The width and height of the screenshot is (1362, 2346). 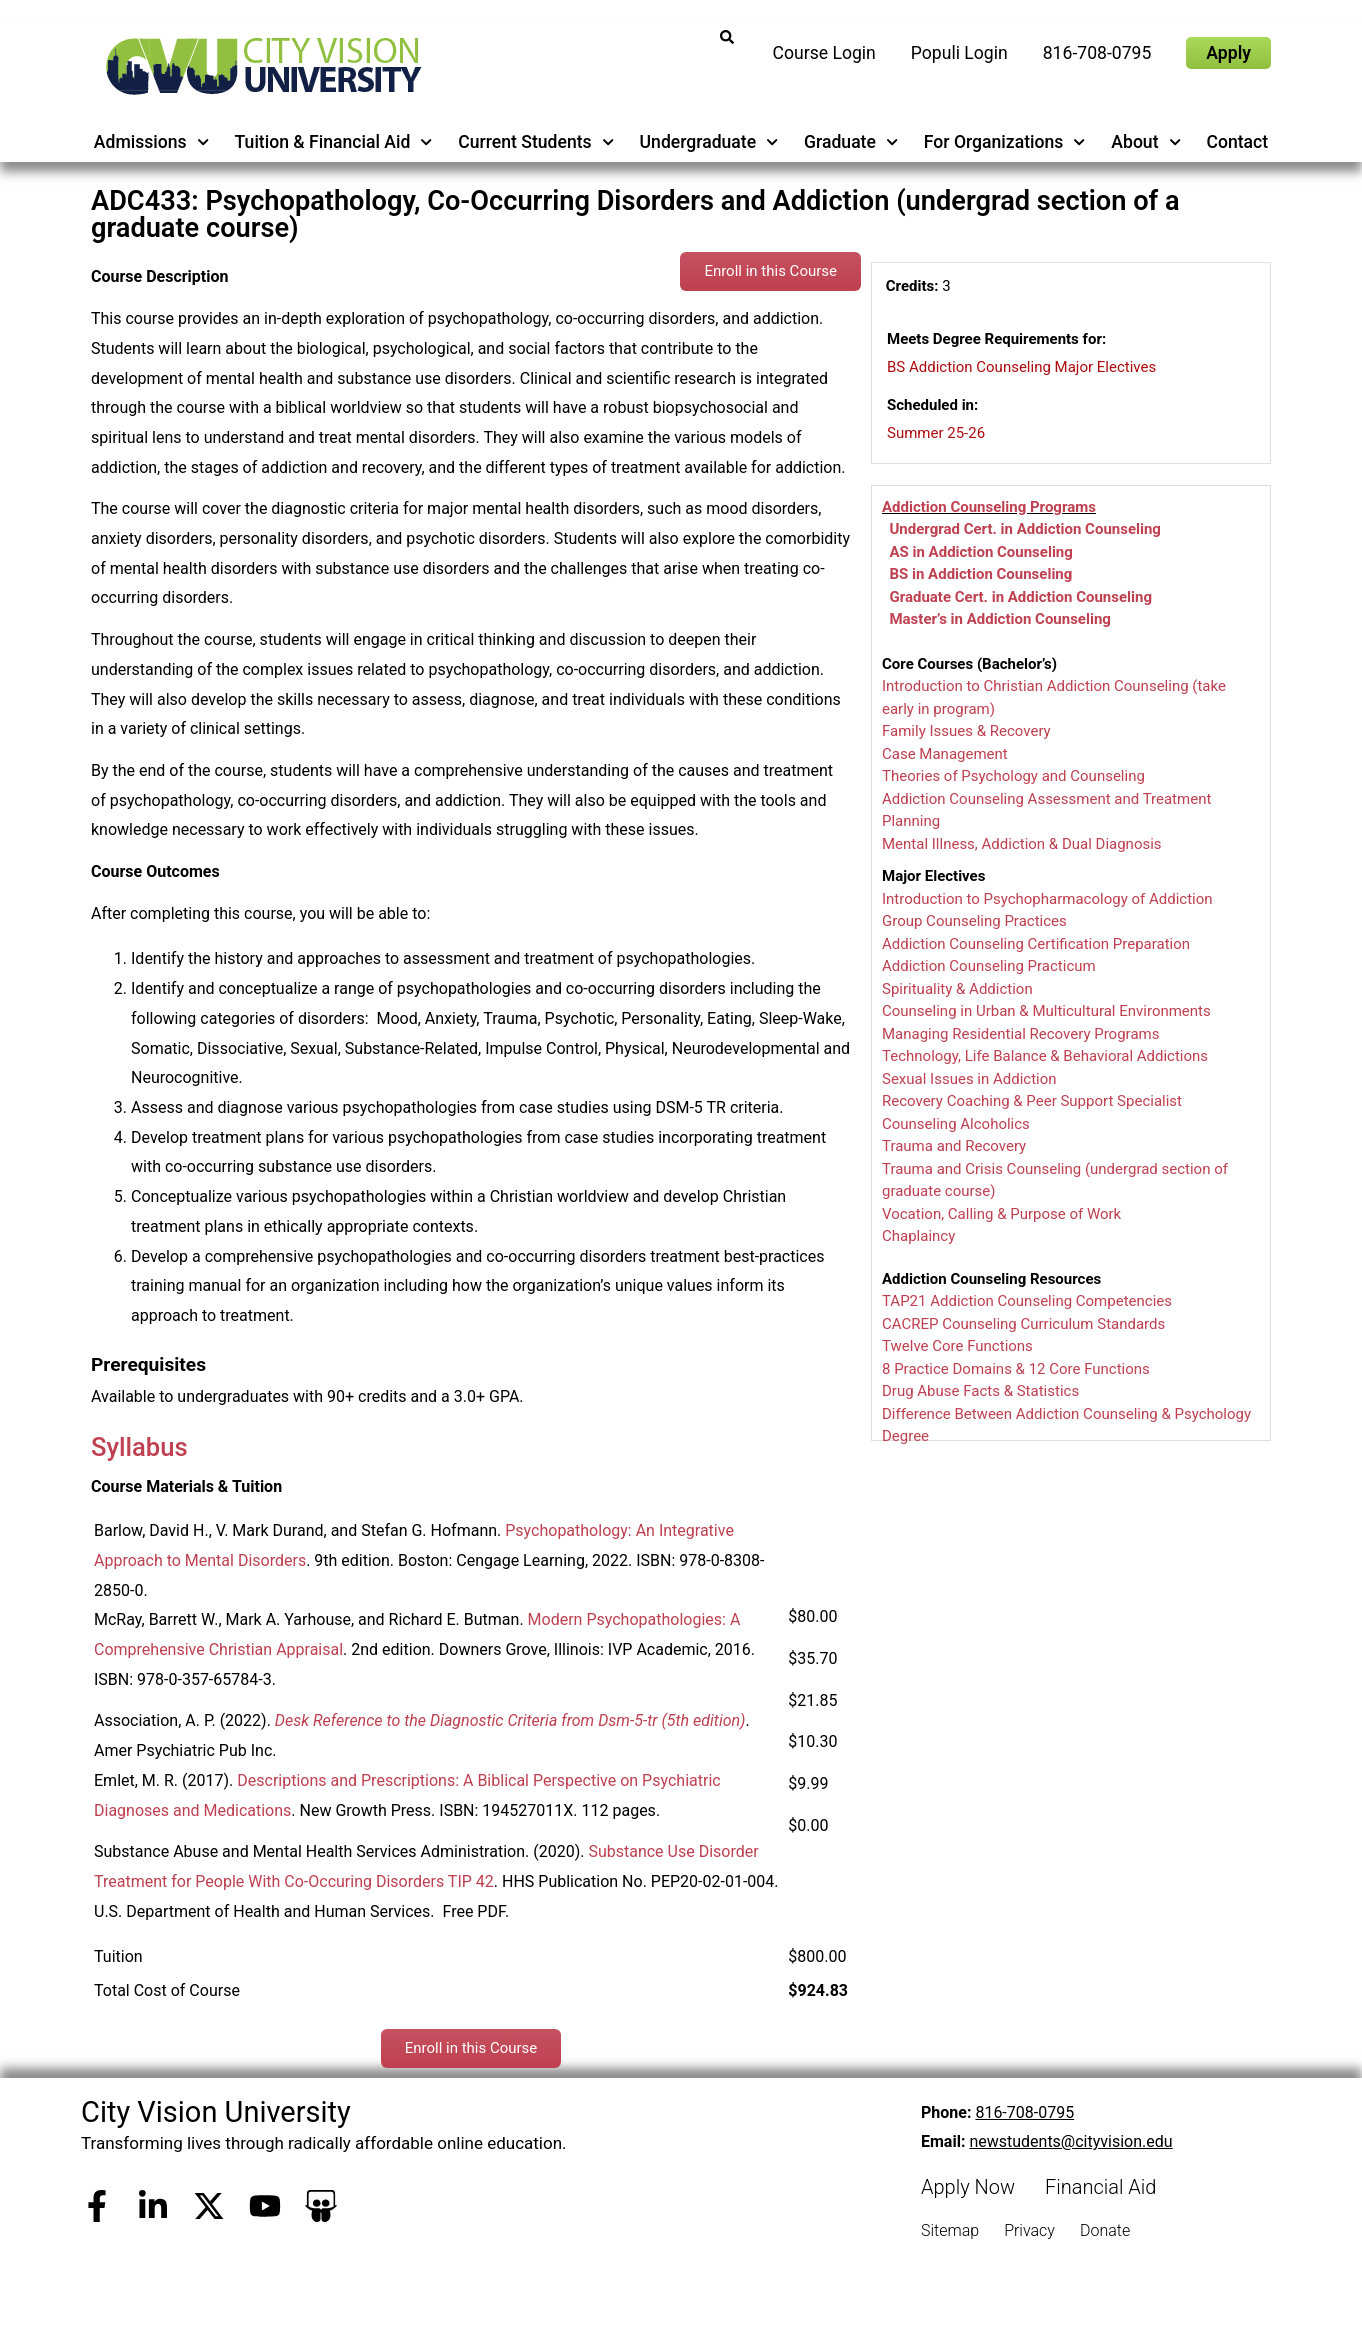 I want to click on Group Counseling Practices, so click(x=974, y=921).